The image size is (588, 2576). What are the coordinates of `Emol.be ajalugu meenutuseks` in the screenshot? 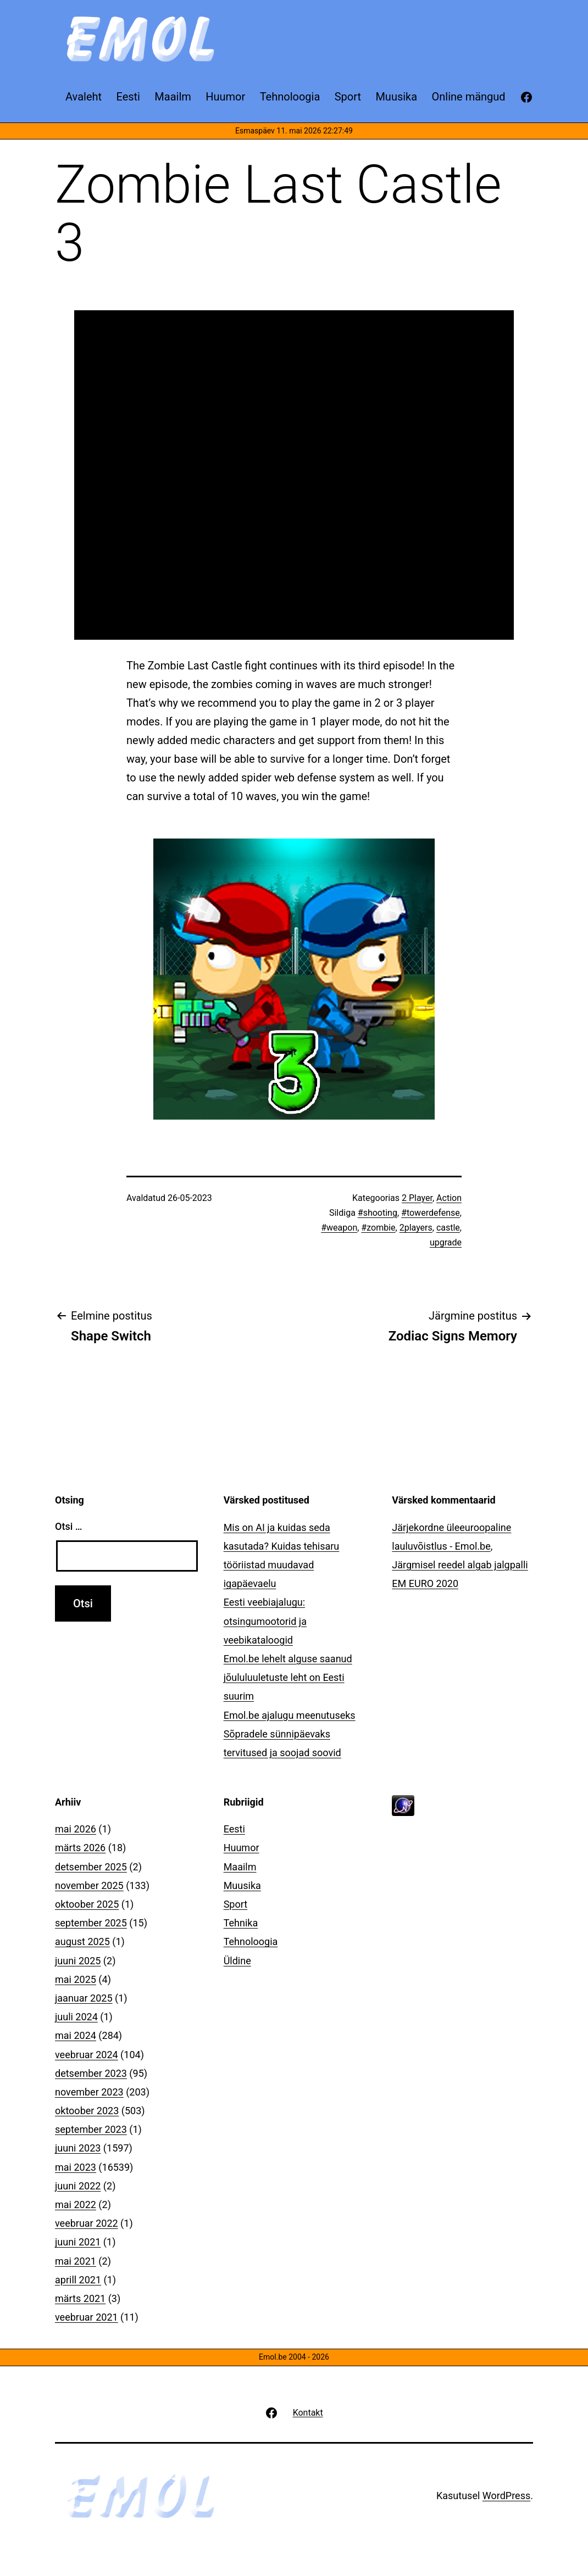 It's located at (290, 1715).